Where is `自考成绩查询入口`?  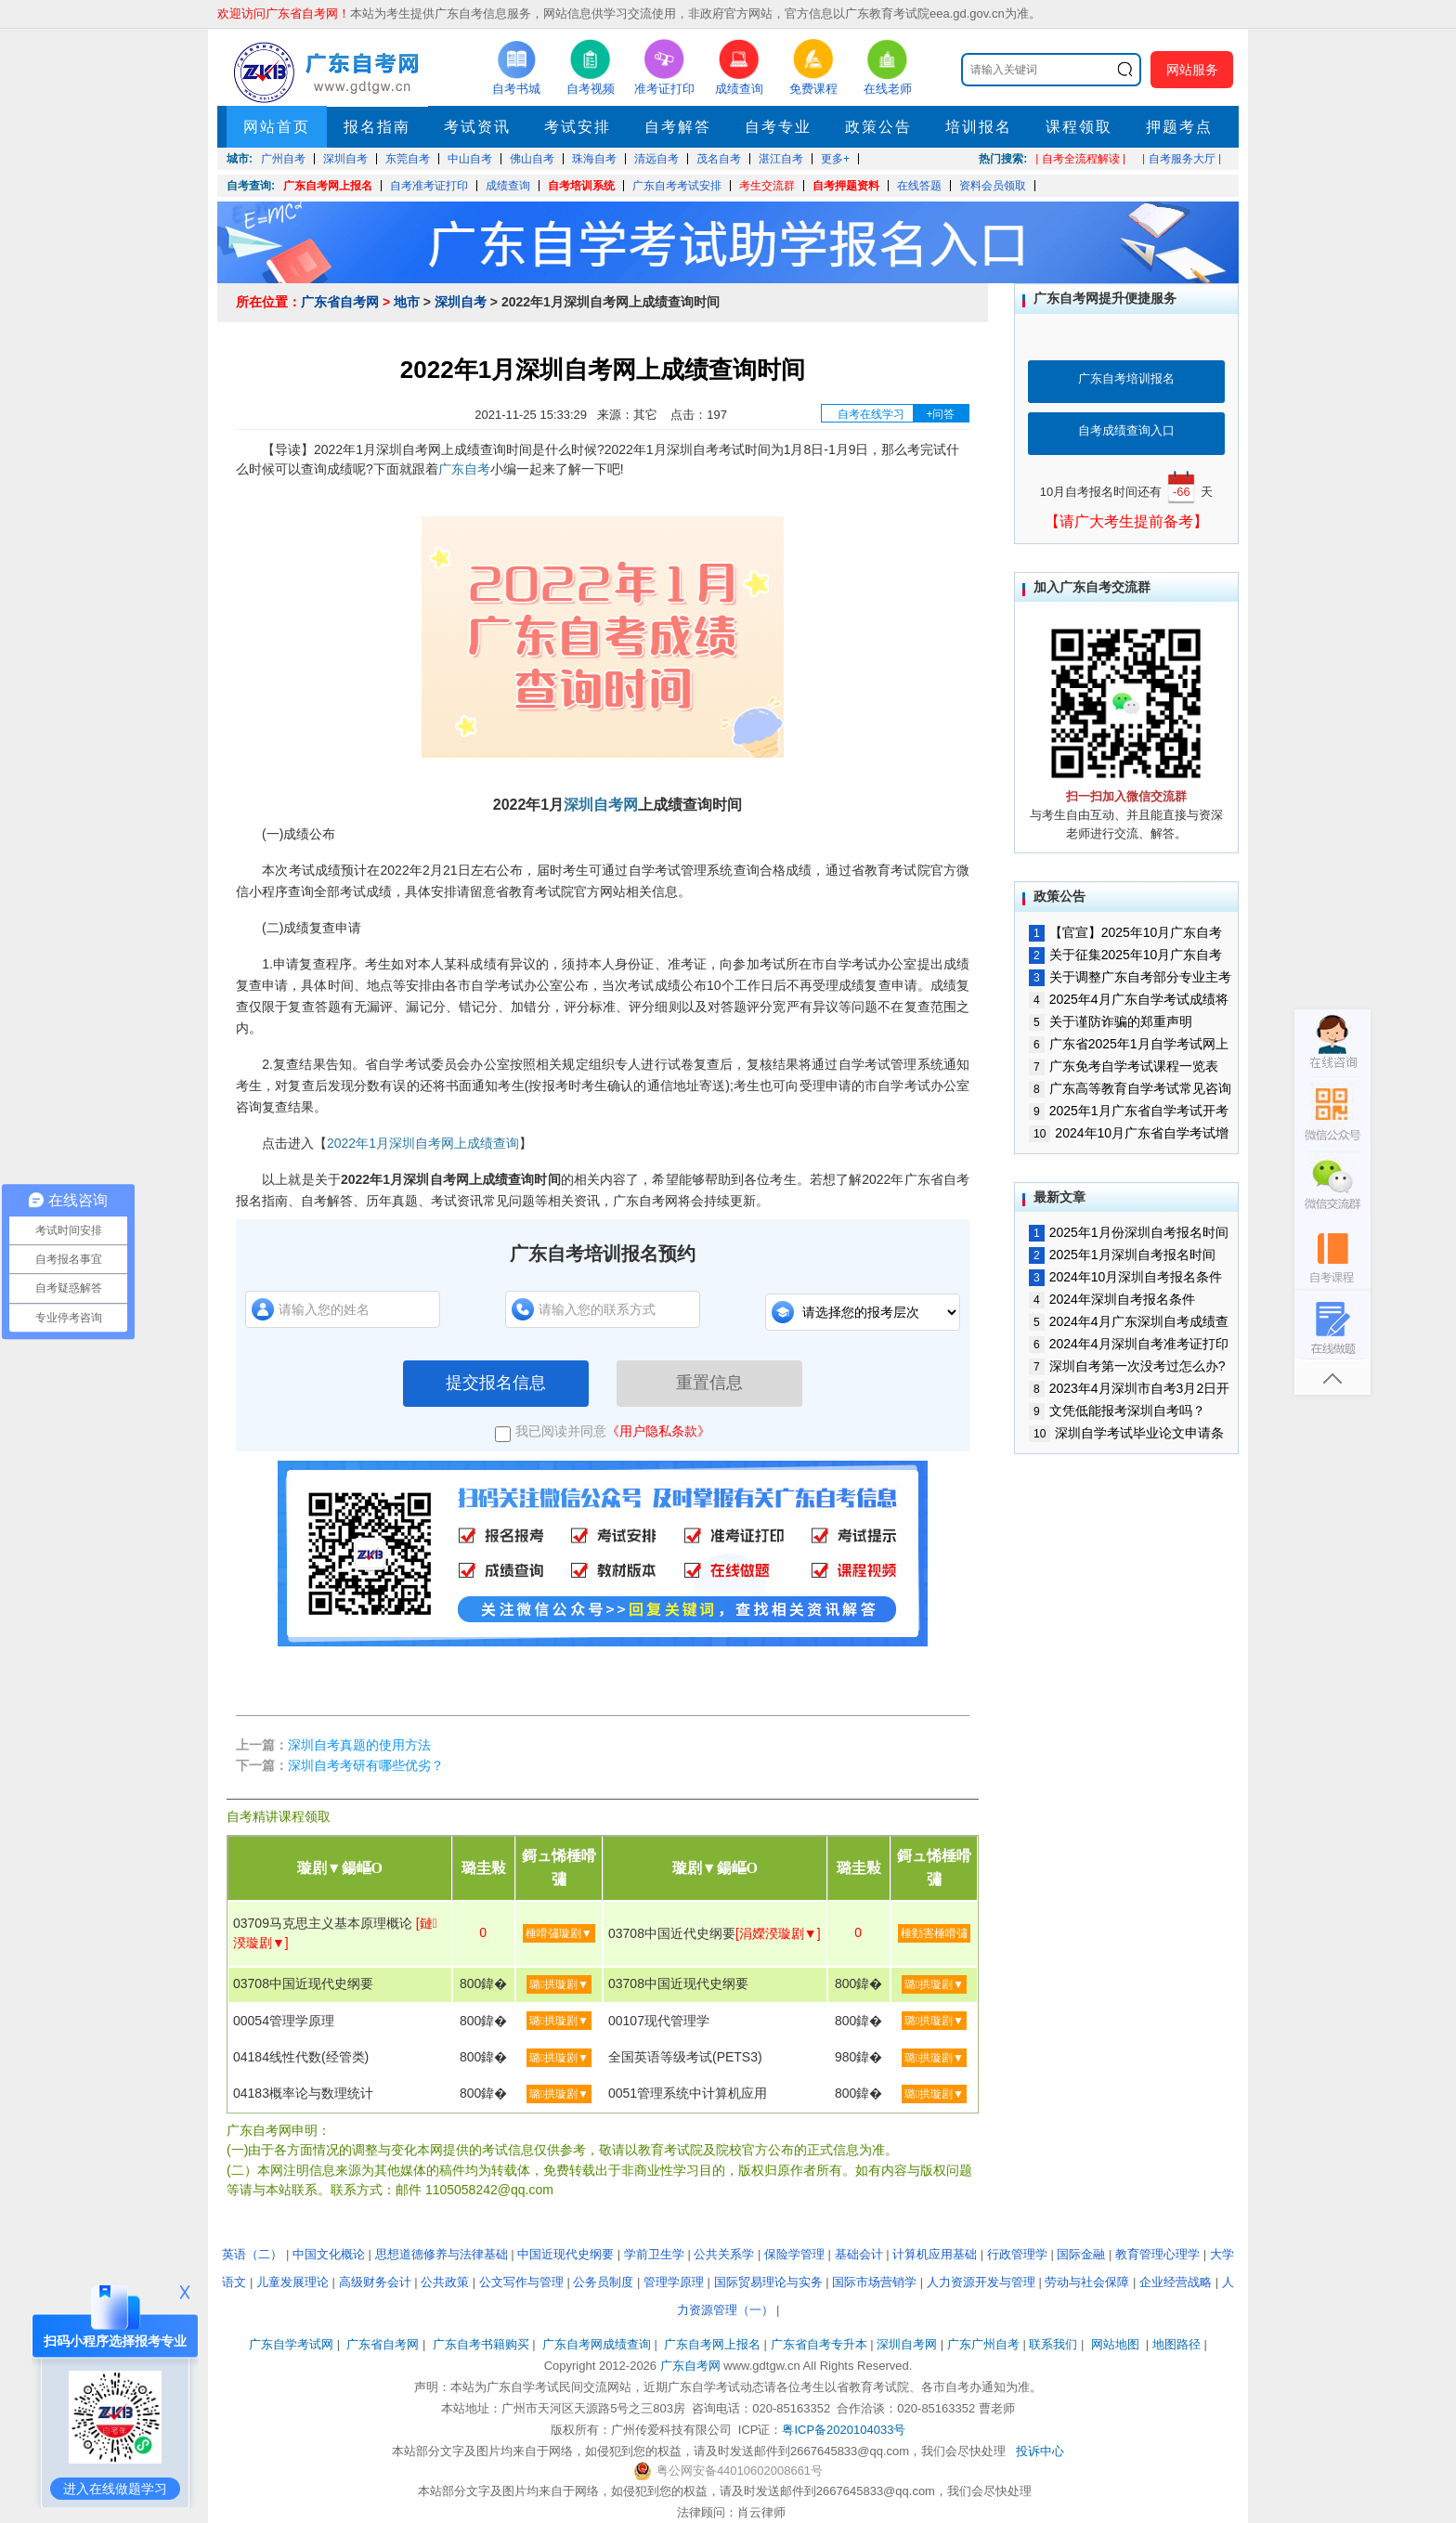
自考成绩查询入口 is located at coordinates (1126, 430).